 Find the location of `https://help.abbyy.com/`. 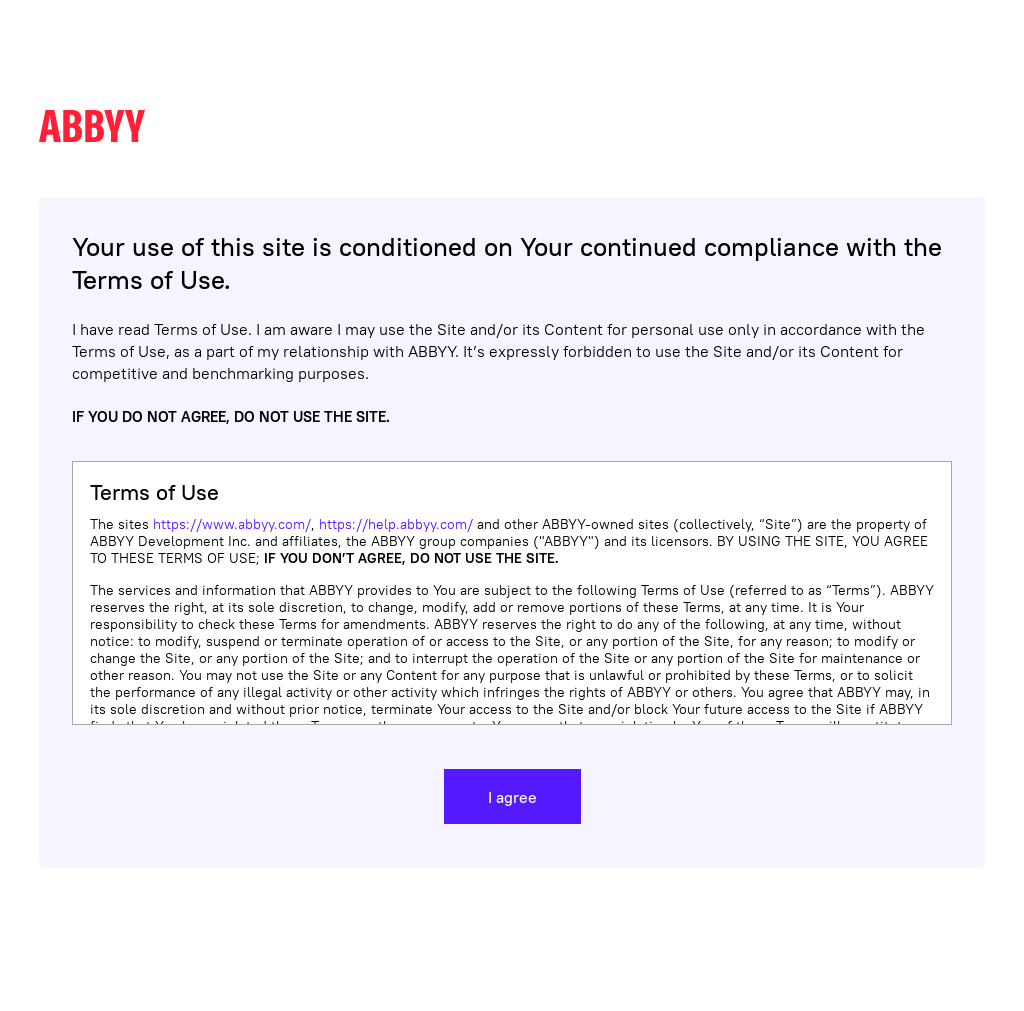

https://help.abbyy.com/ is located at coordinates (396, 524).